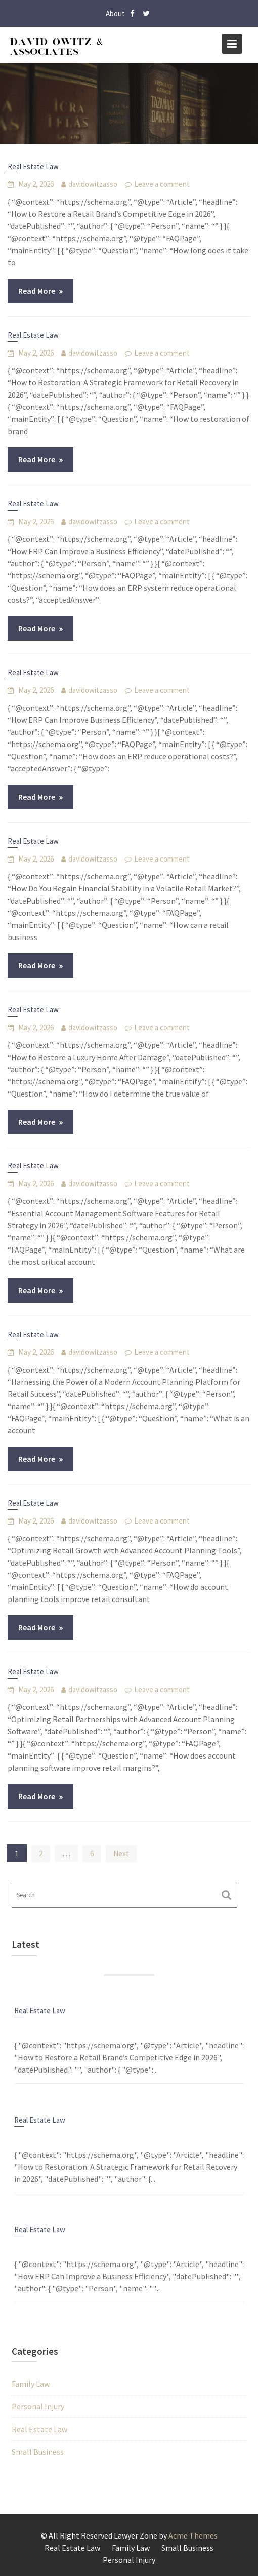  What do you see at coordinates (31, 2383) in the screenshot?
I see `Family Law` at bounding box center [31, 2383].